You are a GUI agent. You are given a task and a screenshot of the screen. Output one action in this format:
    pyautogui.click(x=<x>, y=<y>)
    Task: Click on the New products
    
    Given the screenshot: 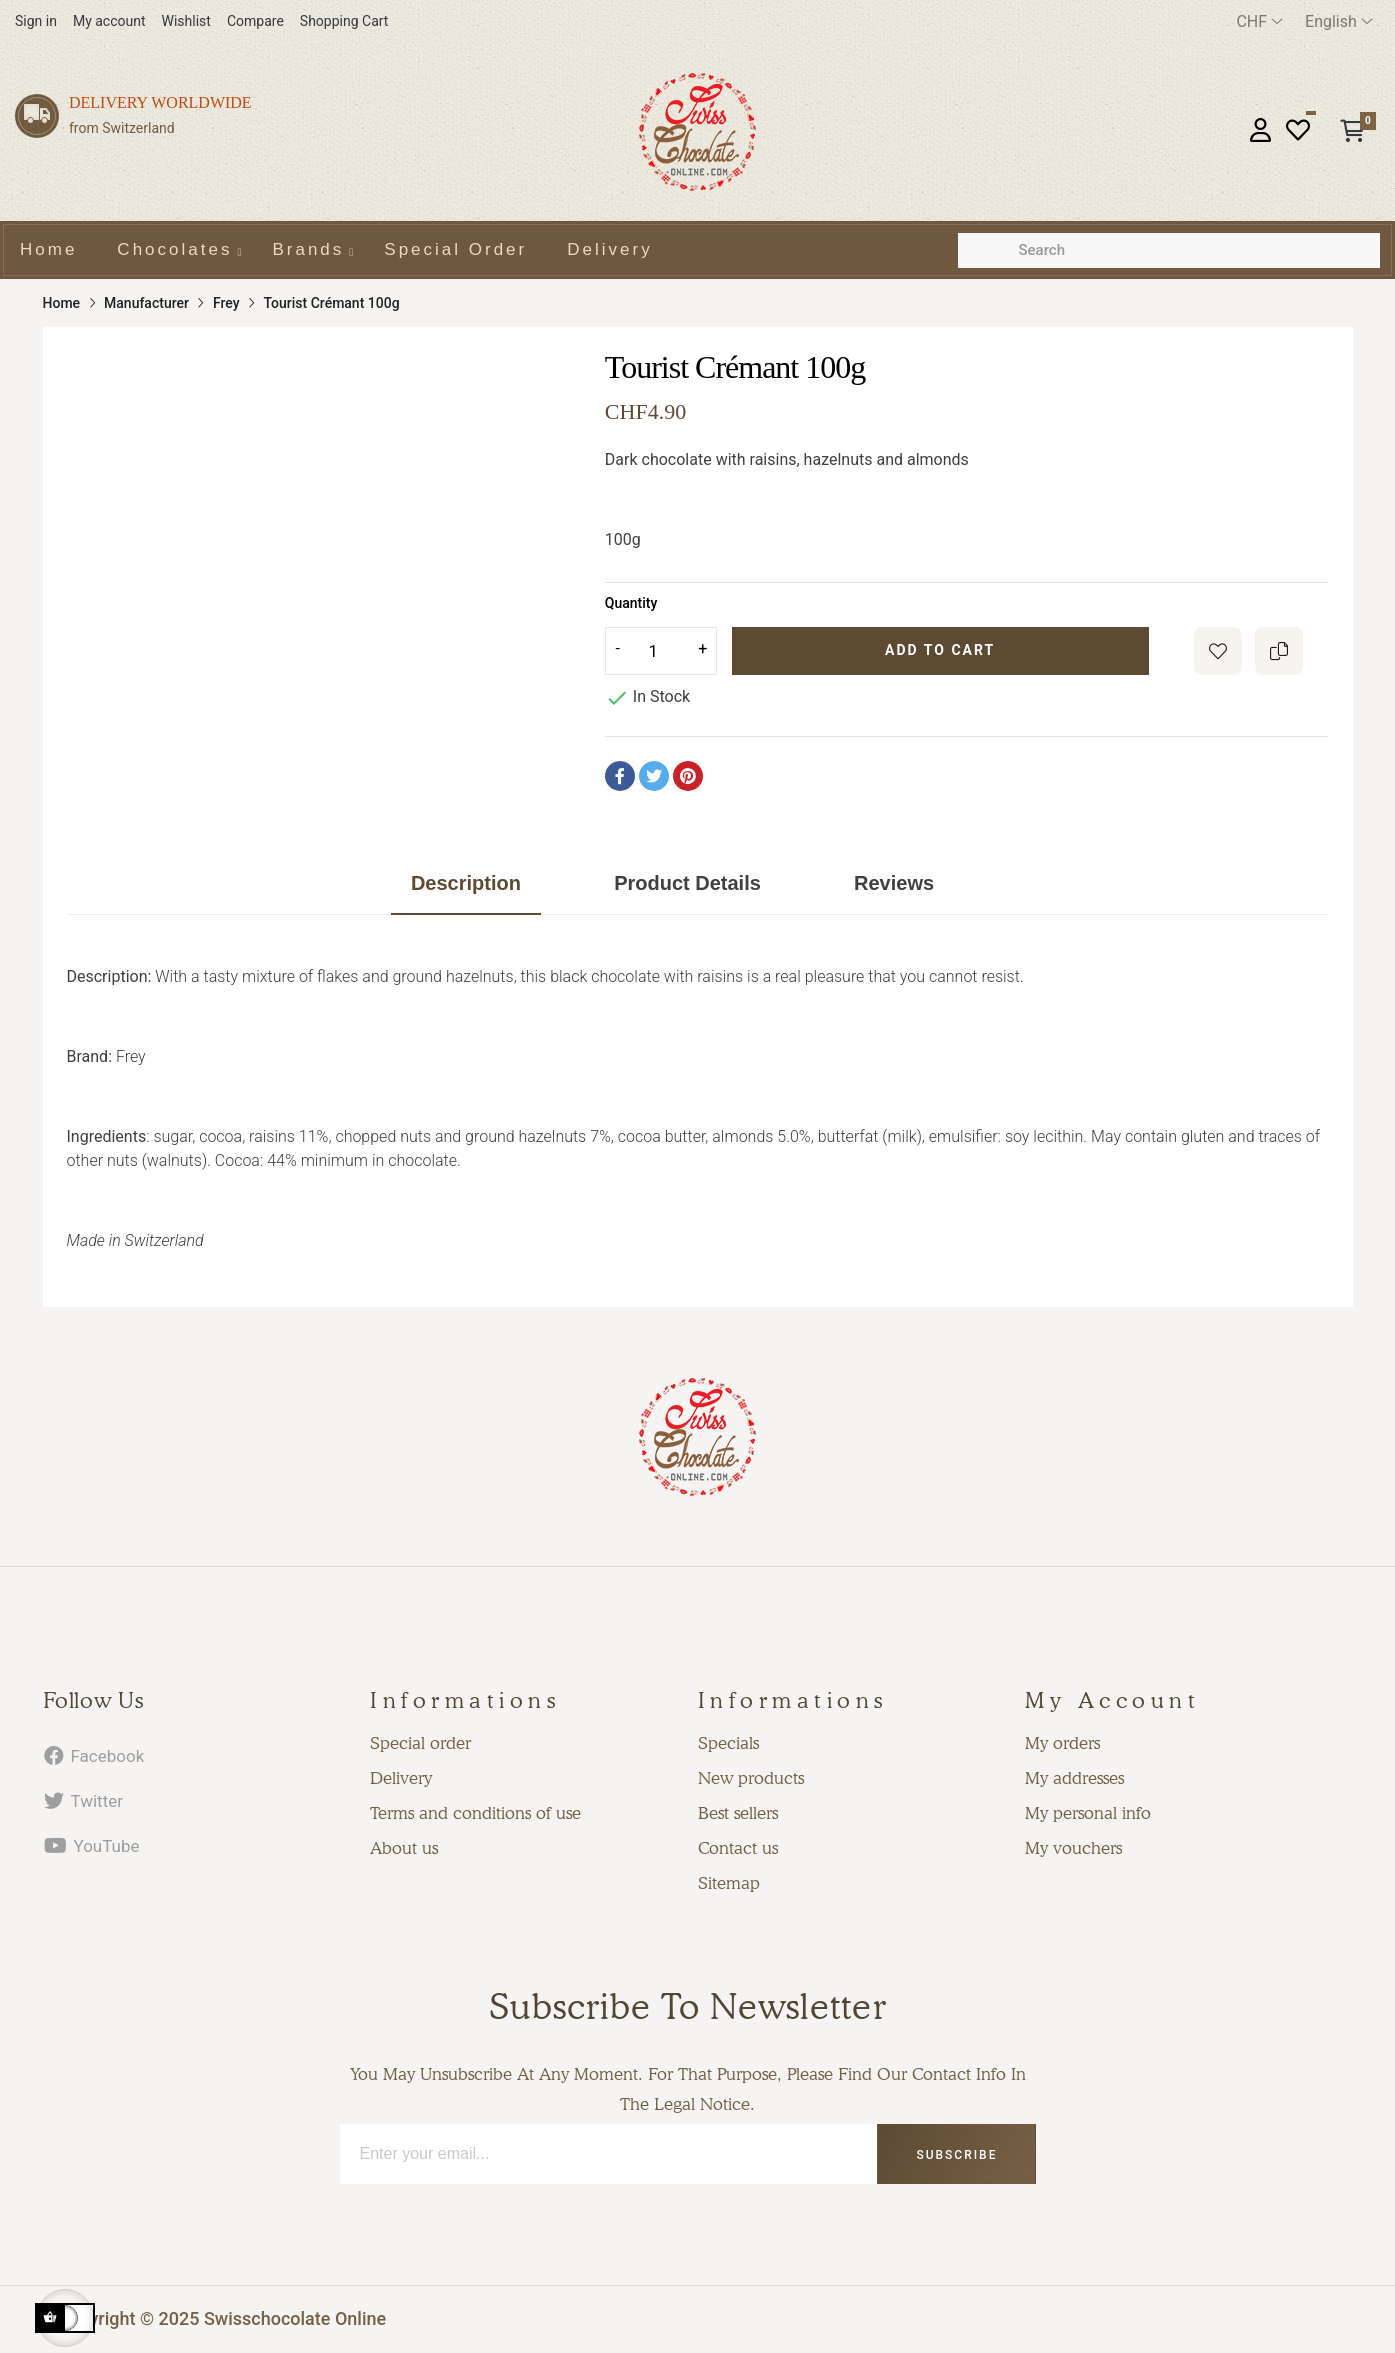 What is the action you would take?
    pyautogui.click(x=751, y=1778)
    